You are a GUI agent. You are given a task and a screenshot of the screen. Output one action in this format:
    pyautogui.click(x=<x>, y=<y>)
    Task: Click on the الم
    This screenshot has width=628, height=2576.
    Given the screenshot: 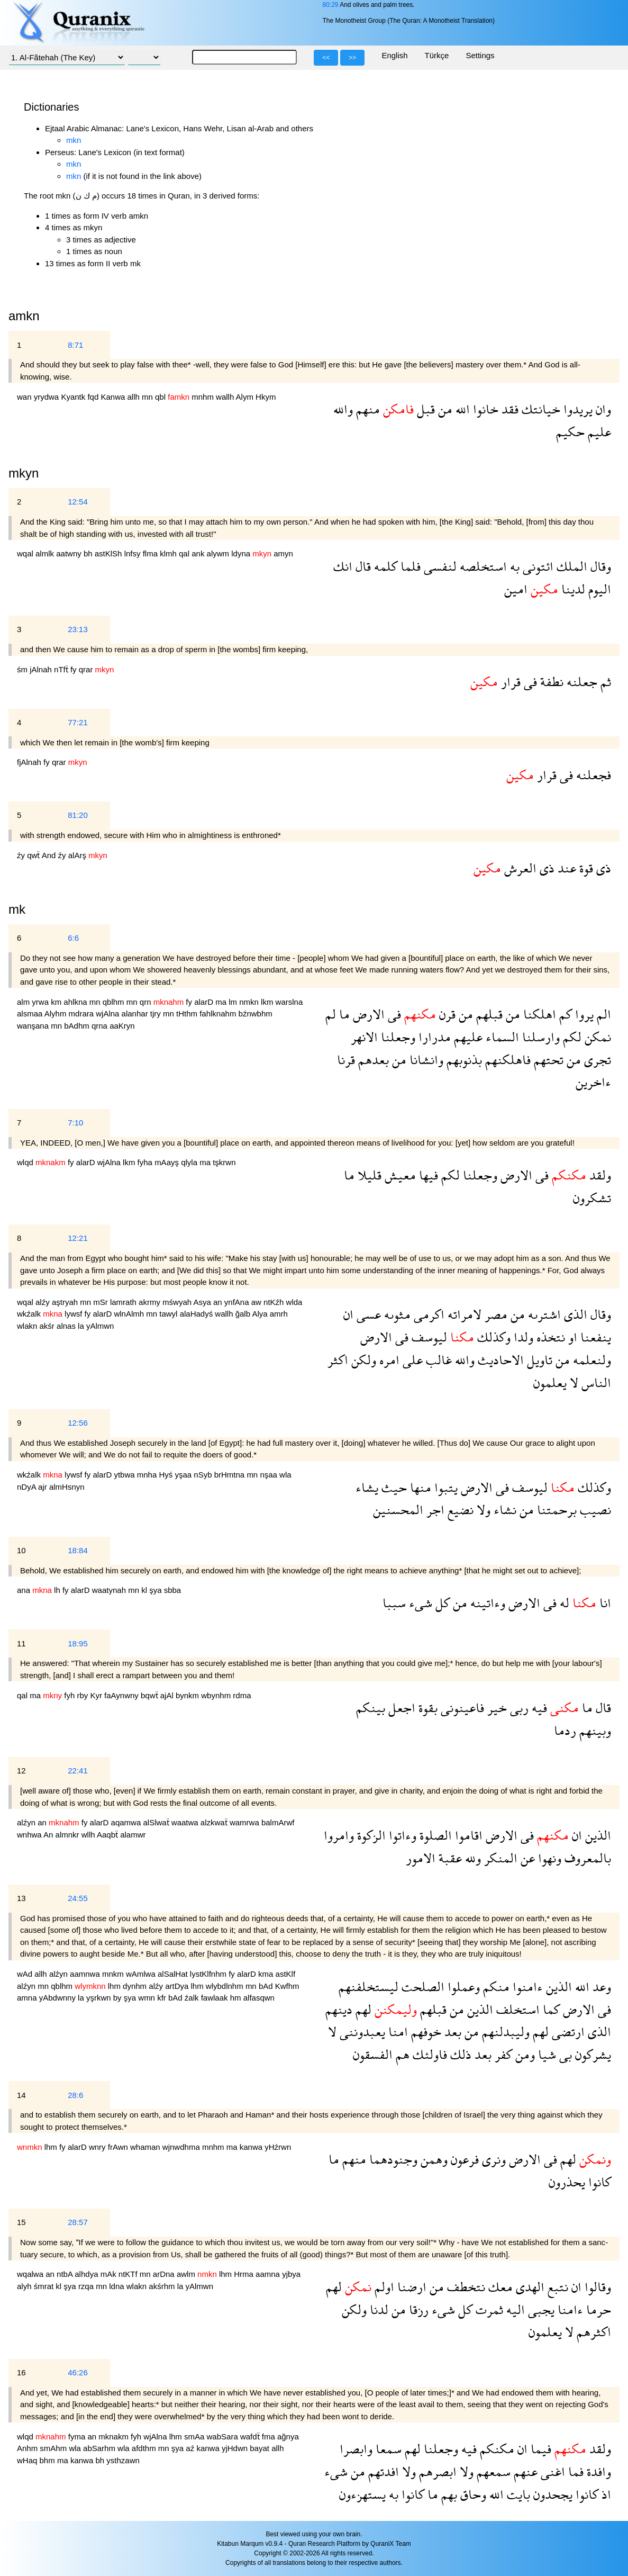 What is the action you would take?
    pyautogui.click(x=602, y=1014)
    